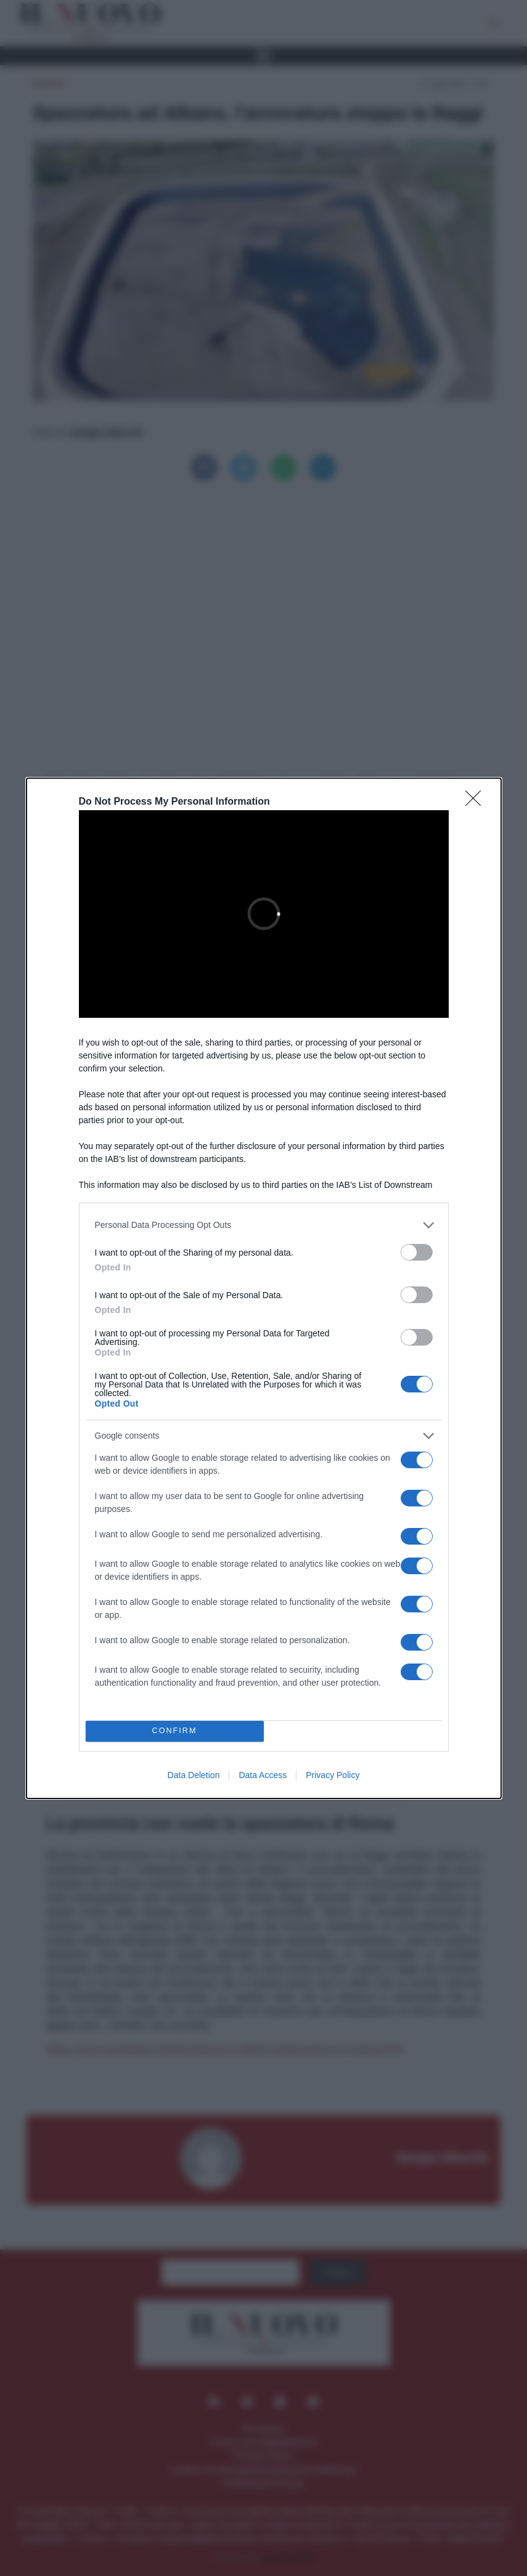 Image resolution: width=527 pixels, height=2576 pixels. Describe the element at coordinates (264, 1288) in the screenshot. I see `[dialog]` at that location.